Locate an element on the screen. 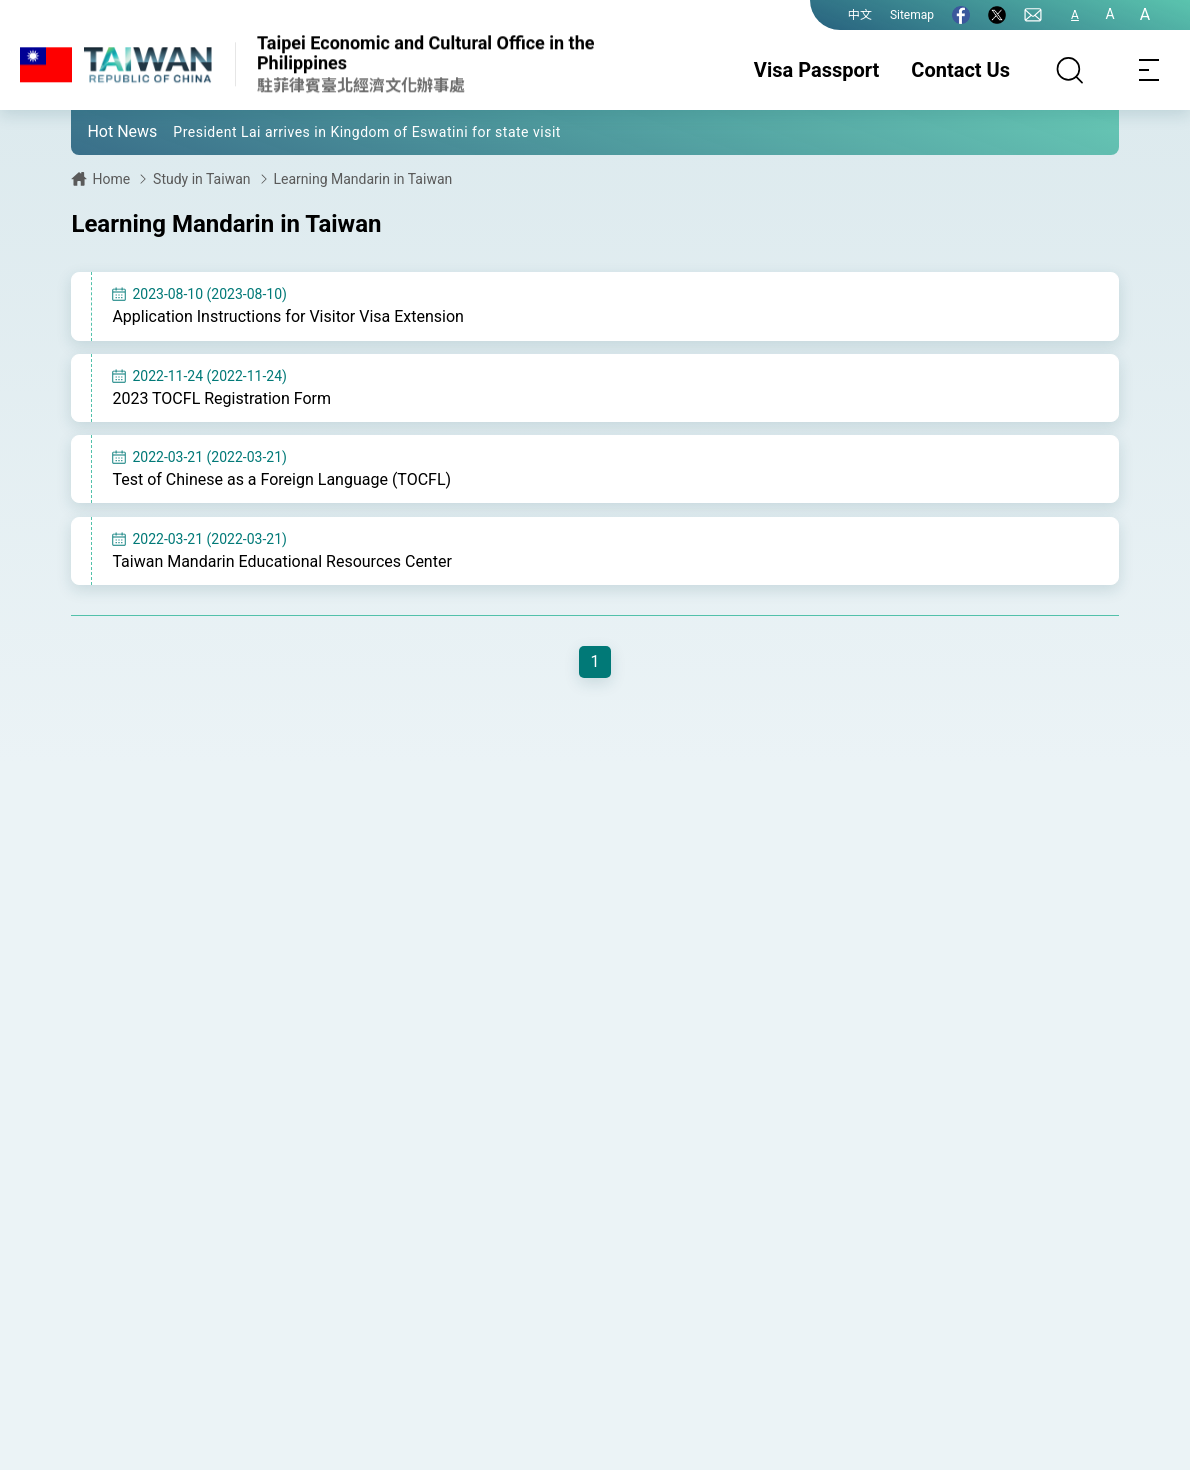 The image size is (1190, 1470). [Toggle navigation] is located at coordinates (1150, 70).